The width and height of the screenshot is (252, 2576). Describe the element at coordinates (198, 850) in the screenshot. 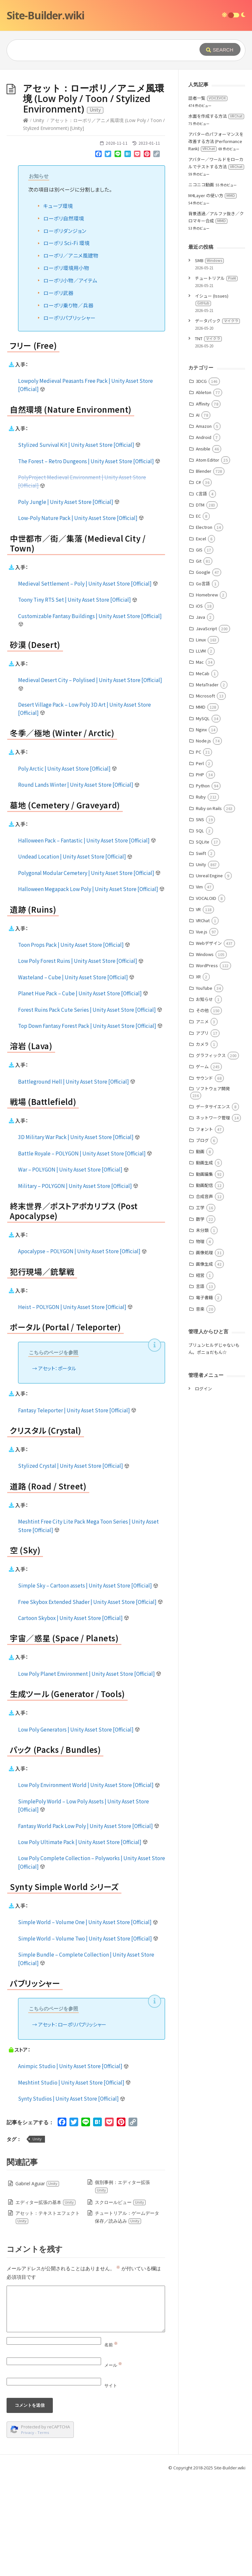

I see `PC` at that location.